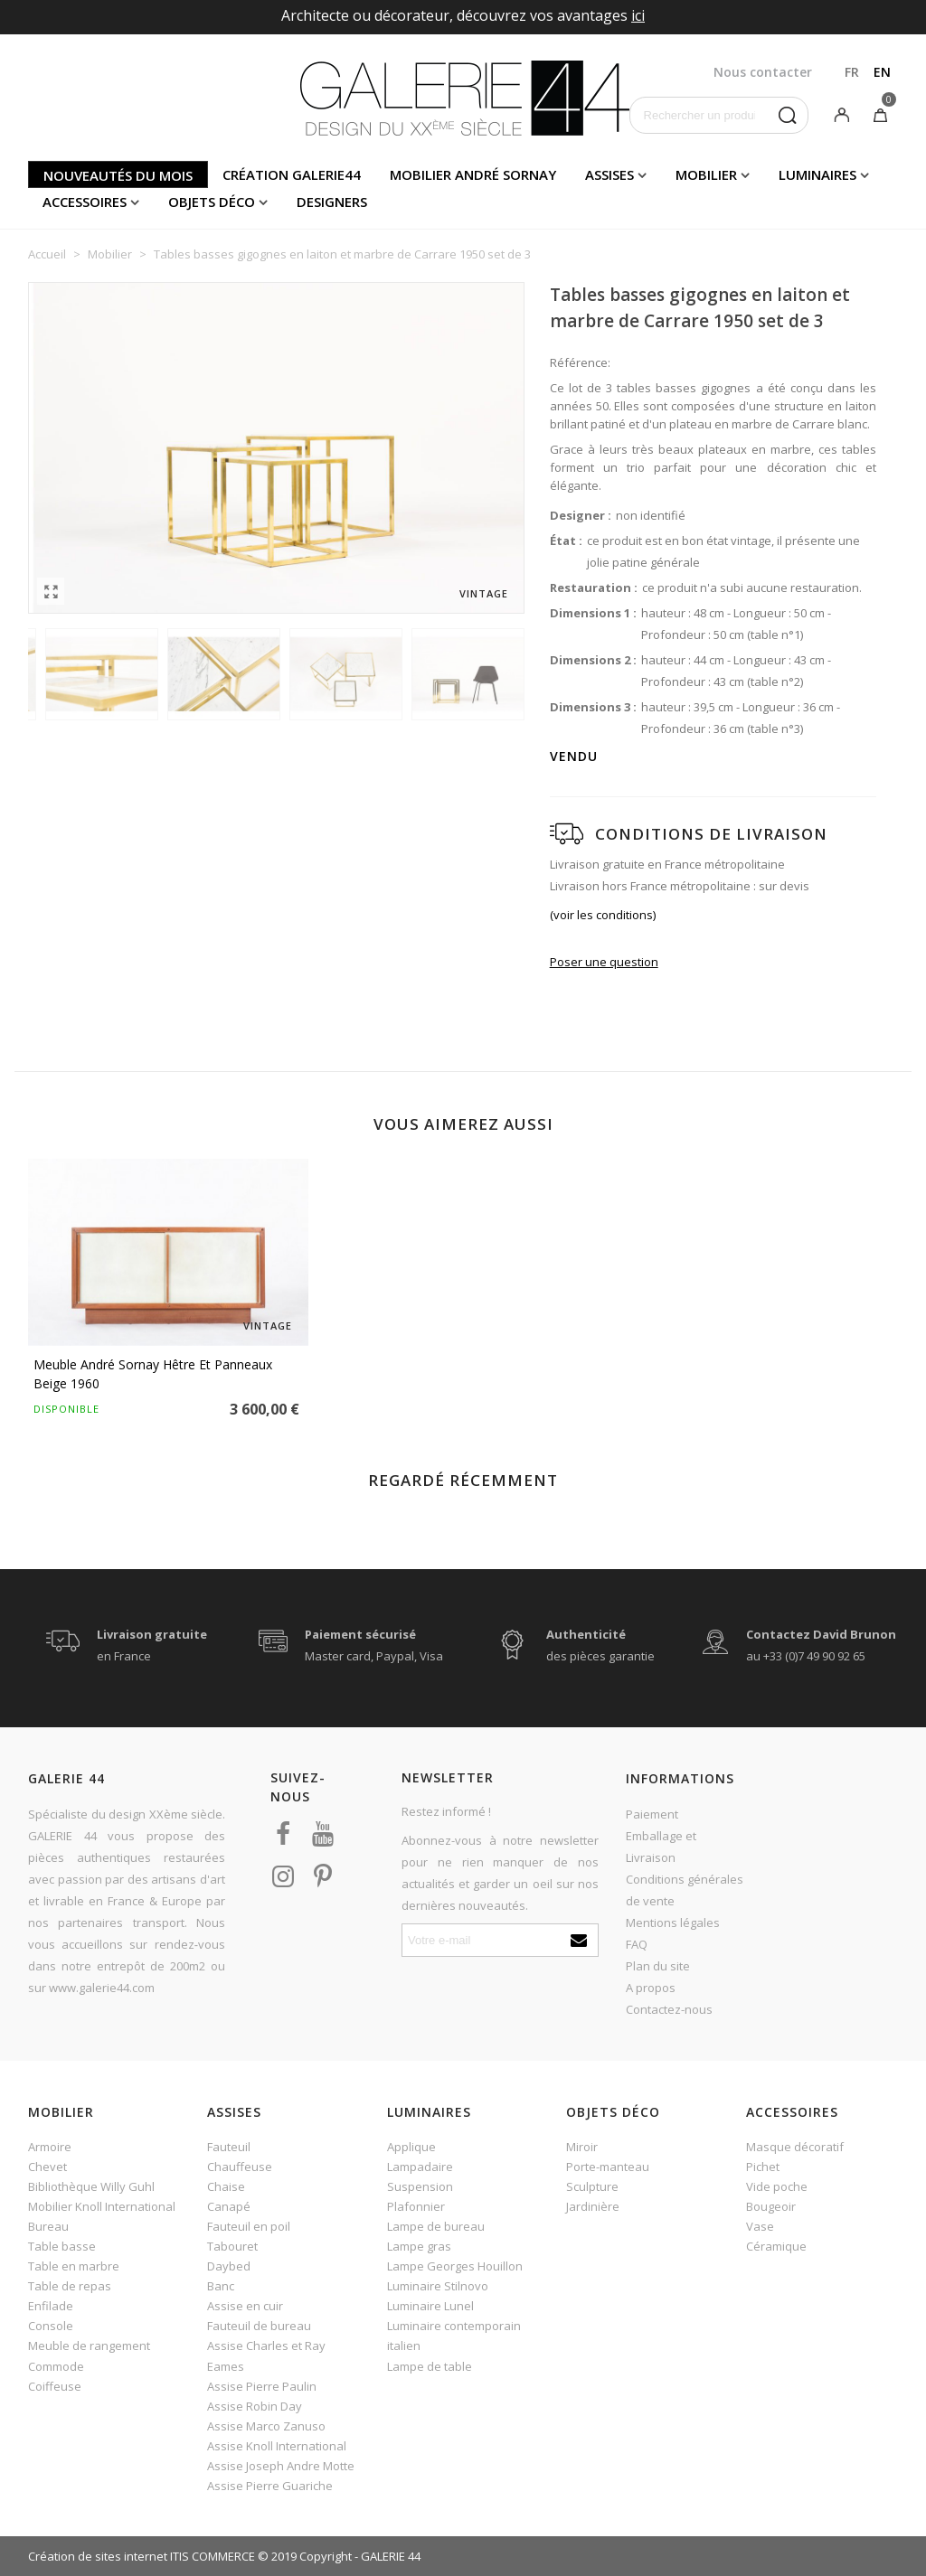 Image resolution: width=926 pixels, height=2576 pixels. Describe the element at coordinates (239, 2166) in the screenshot. I see `Chauffeuse` at that location.